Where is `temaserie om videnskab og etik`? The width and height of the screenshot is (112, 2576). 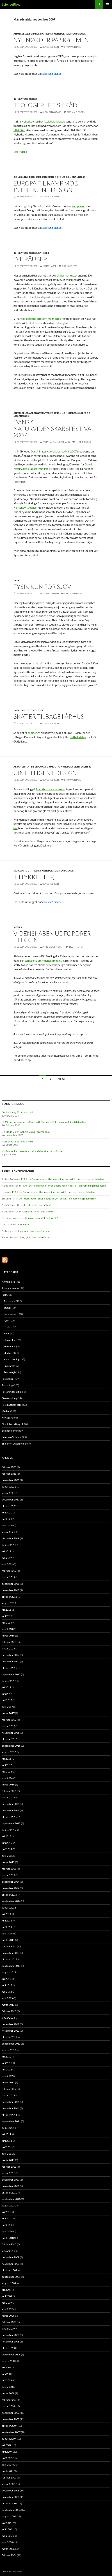 temaserie om videnskab og etik is located at coordinates (44, 960).